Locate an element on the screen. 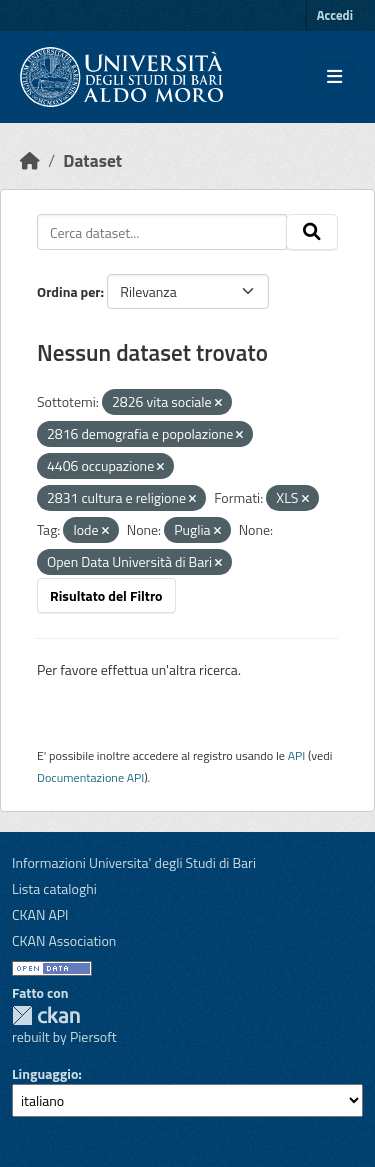 The height and width of the screenshot is (1167, 375). API is located at coordinates (297, 755).